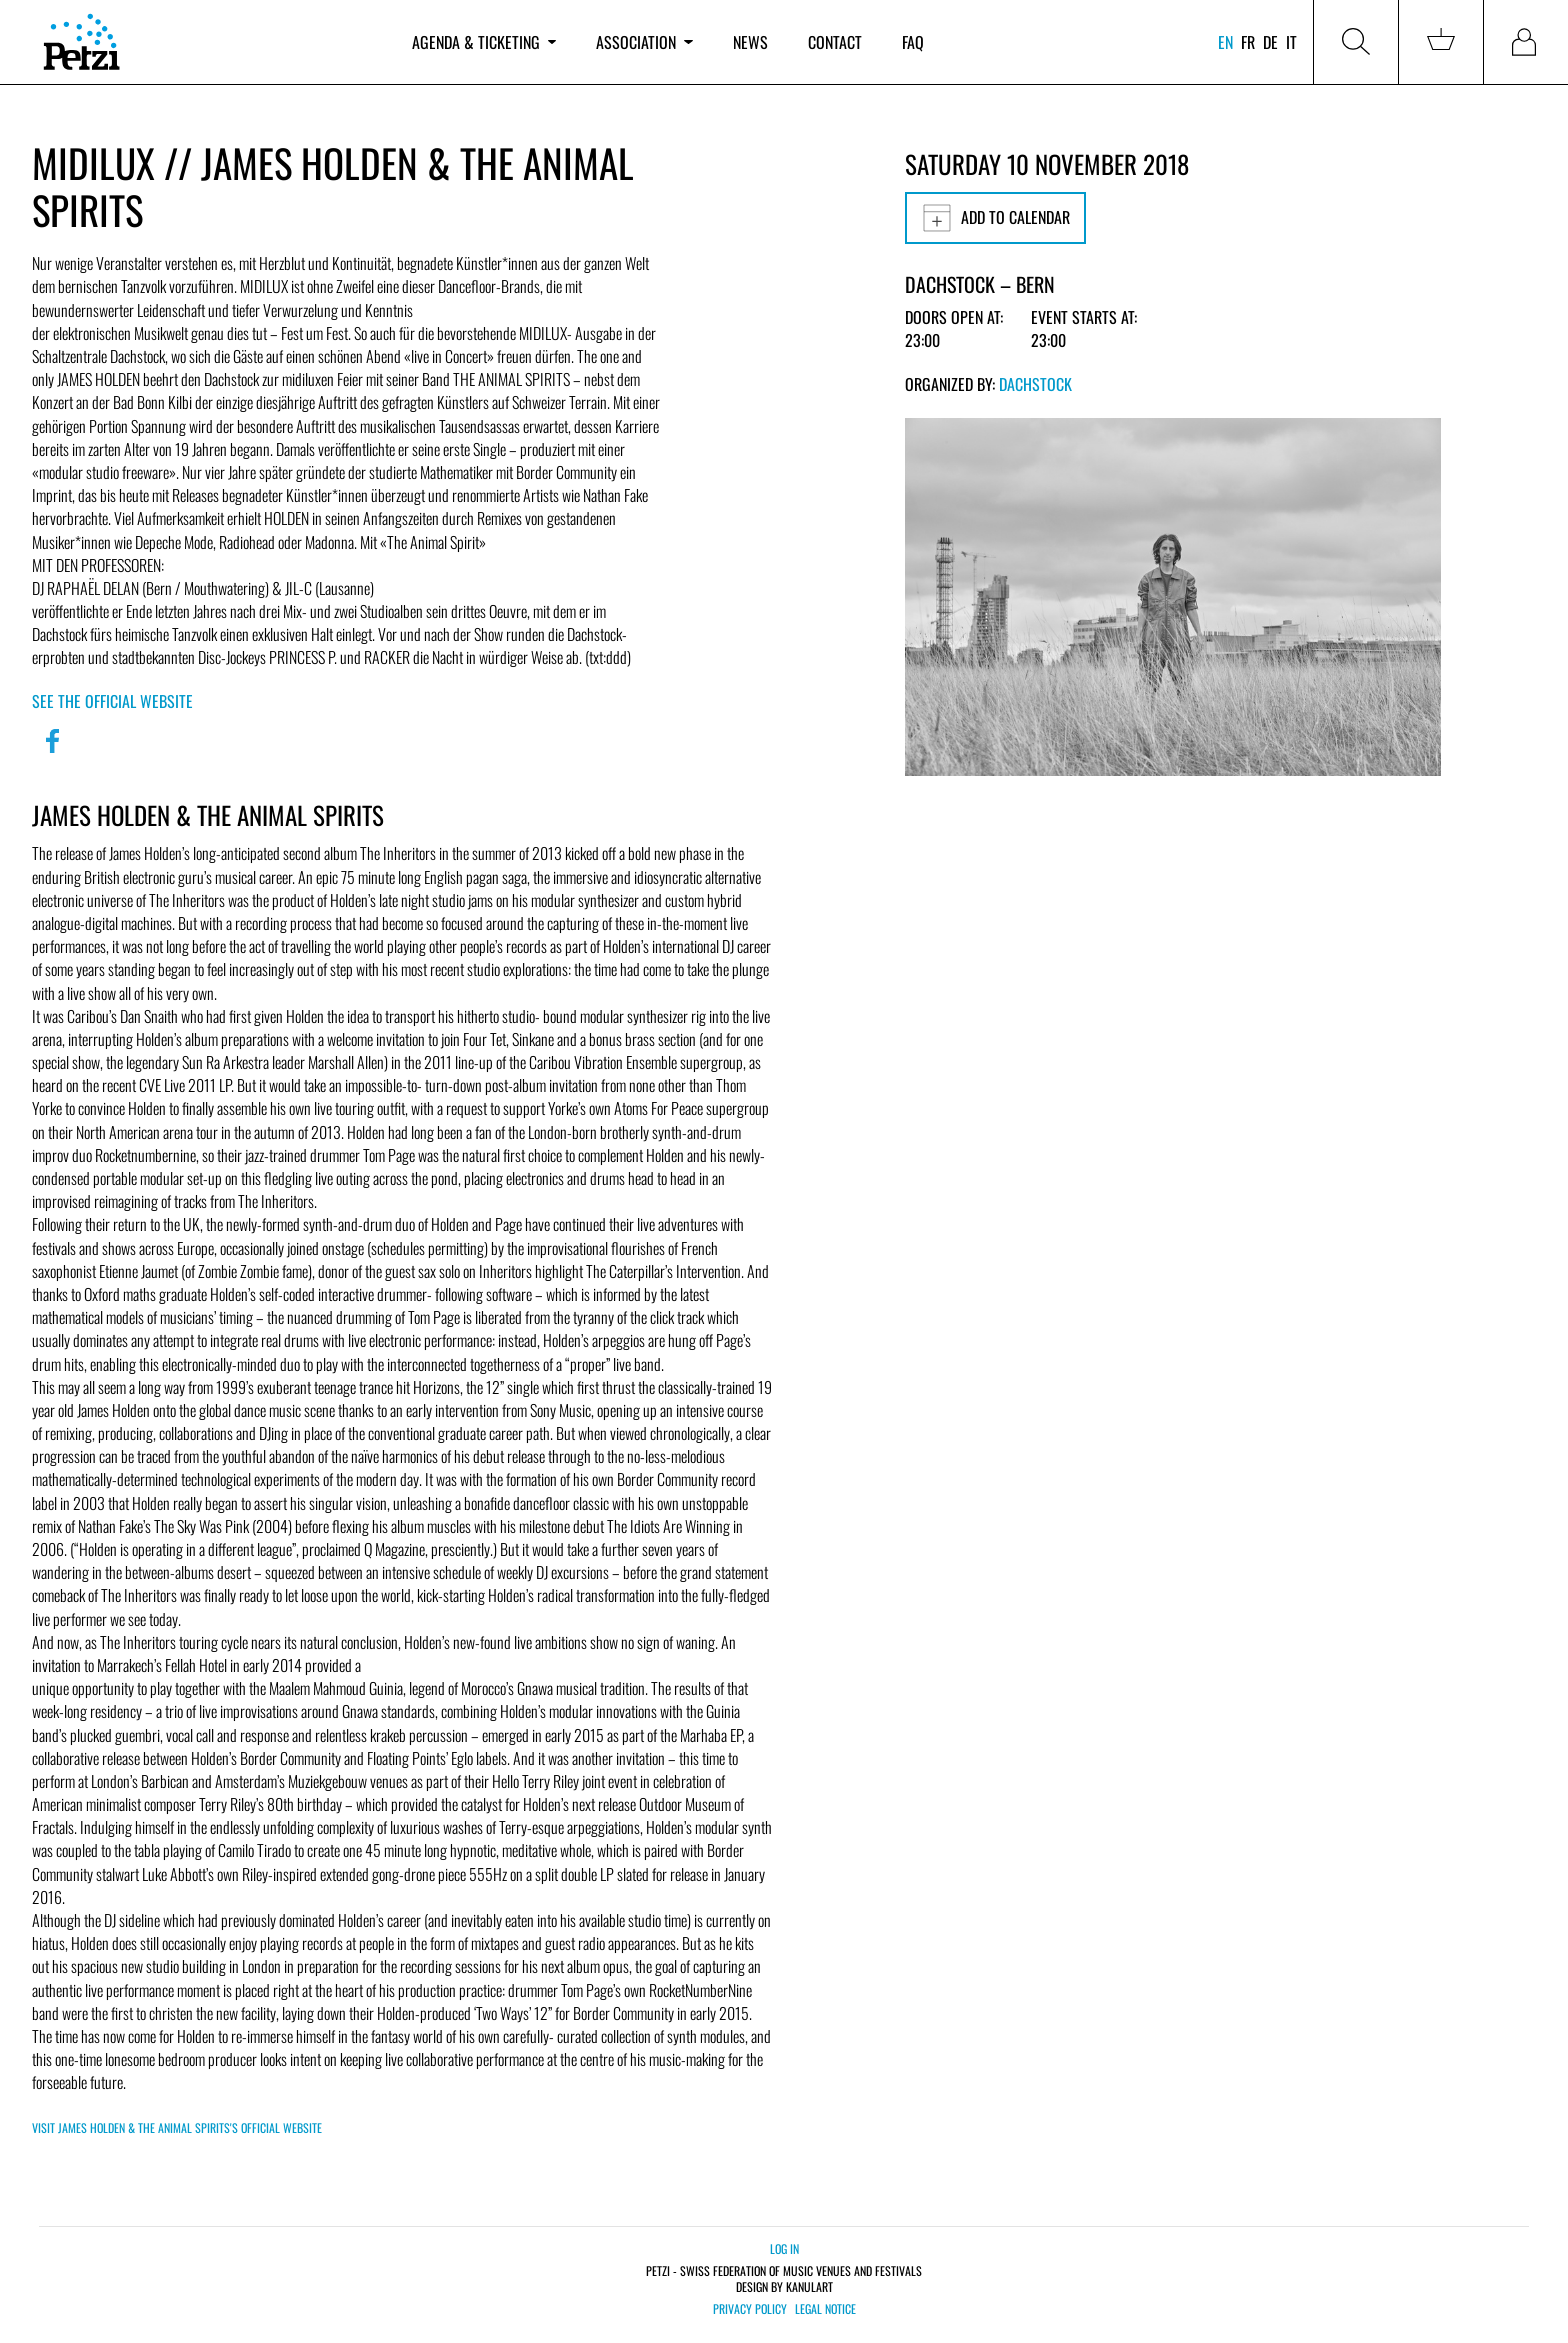 The image size is (1568, 2343). What do you see at coordinates (825, 2309) in the screenshot?
I see `Legal notice` at bounding box center [825, 2309].